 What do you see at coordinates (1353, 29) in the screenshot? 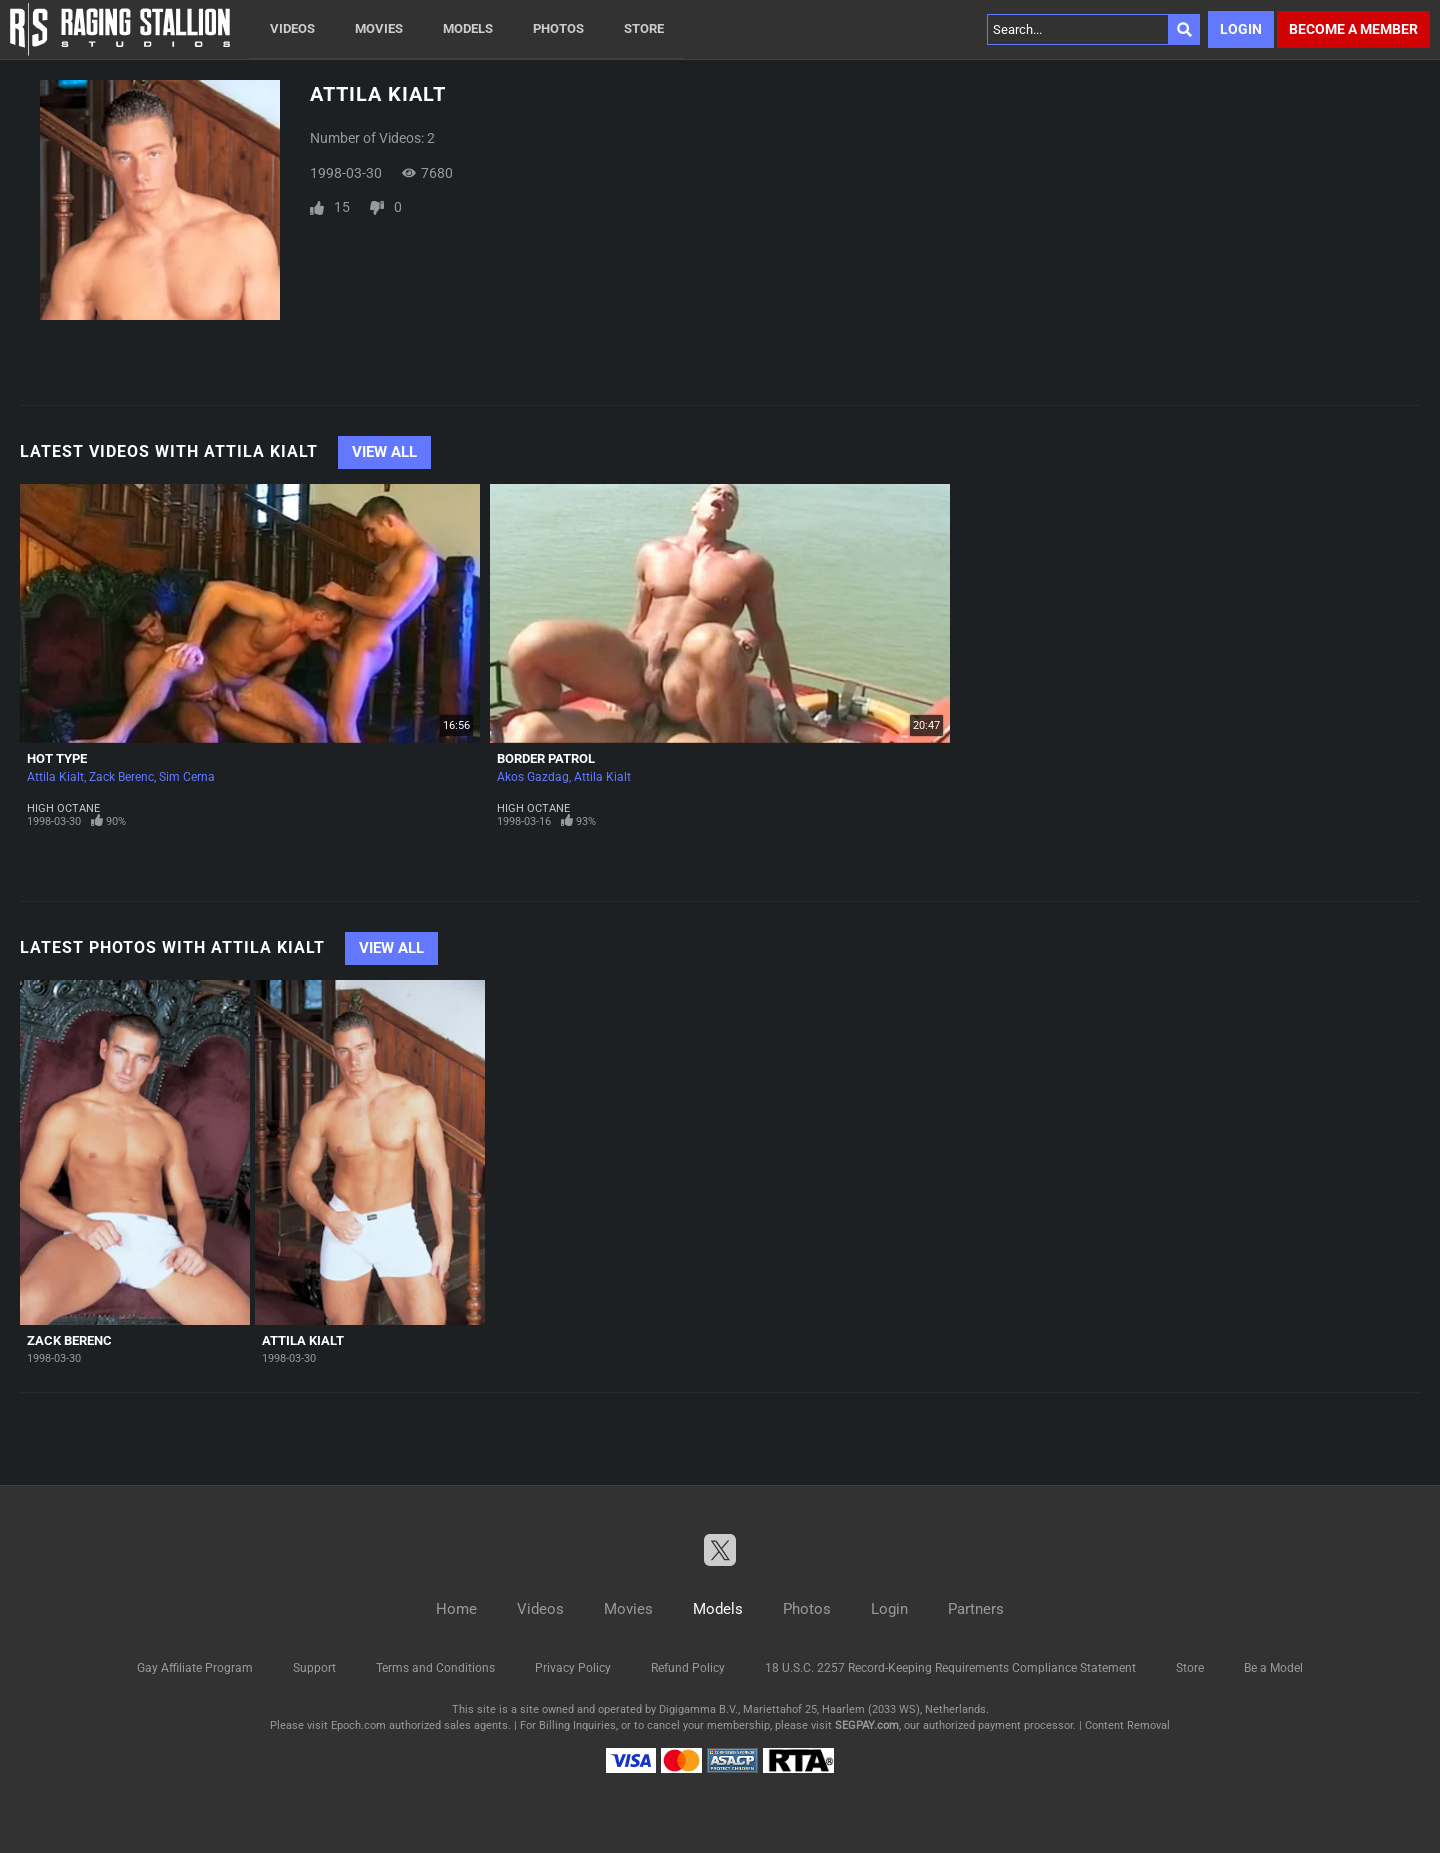
I see `Become a member` at bounding box center [1353, 29].